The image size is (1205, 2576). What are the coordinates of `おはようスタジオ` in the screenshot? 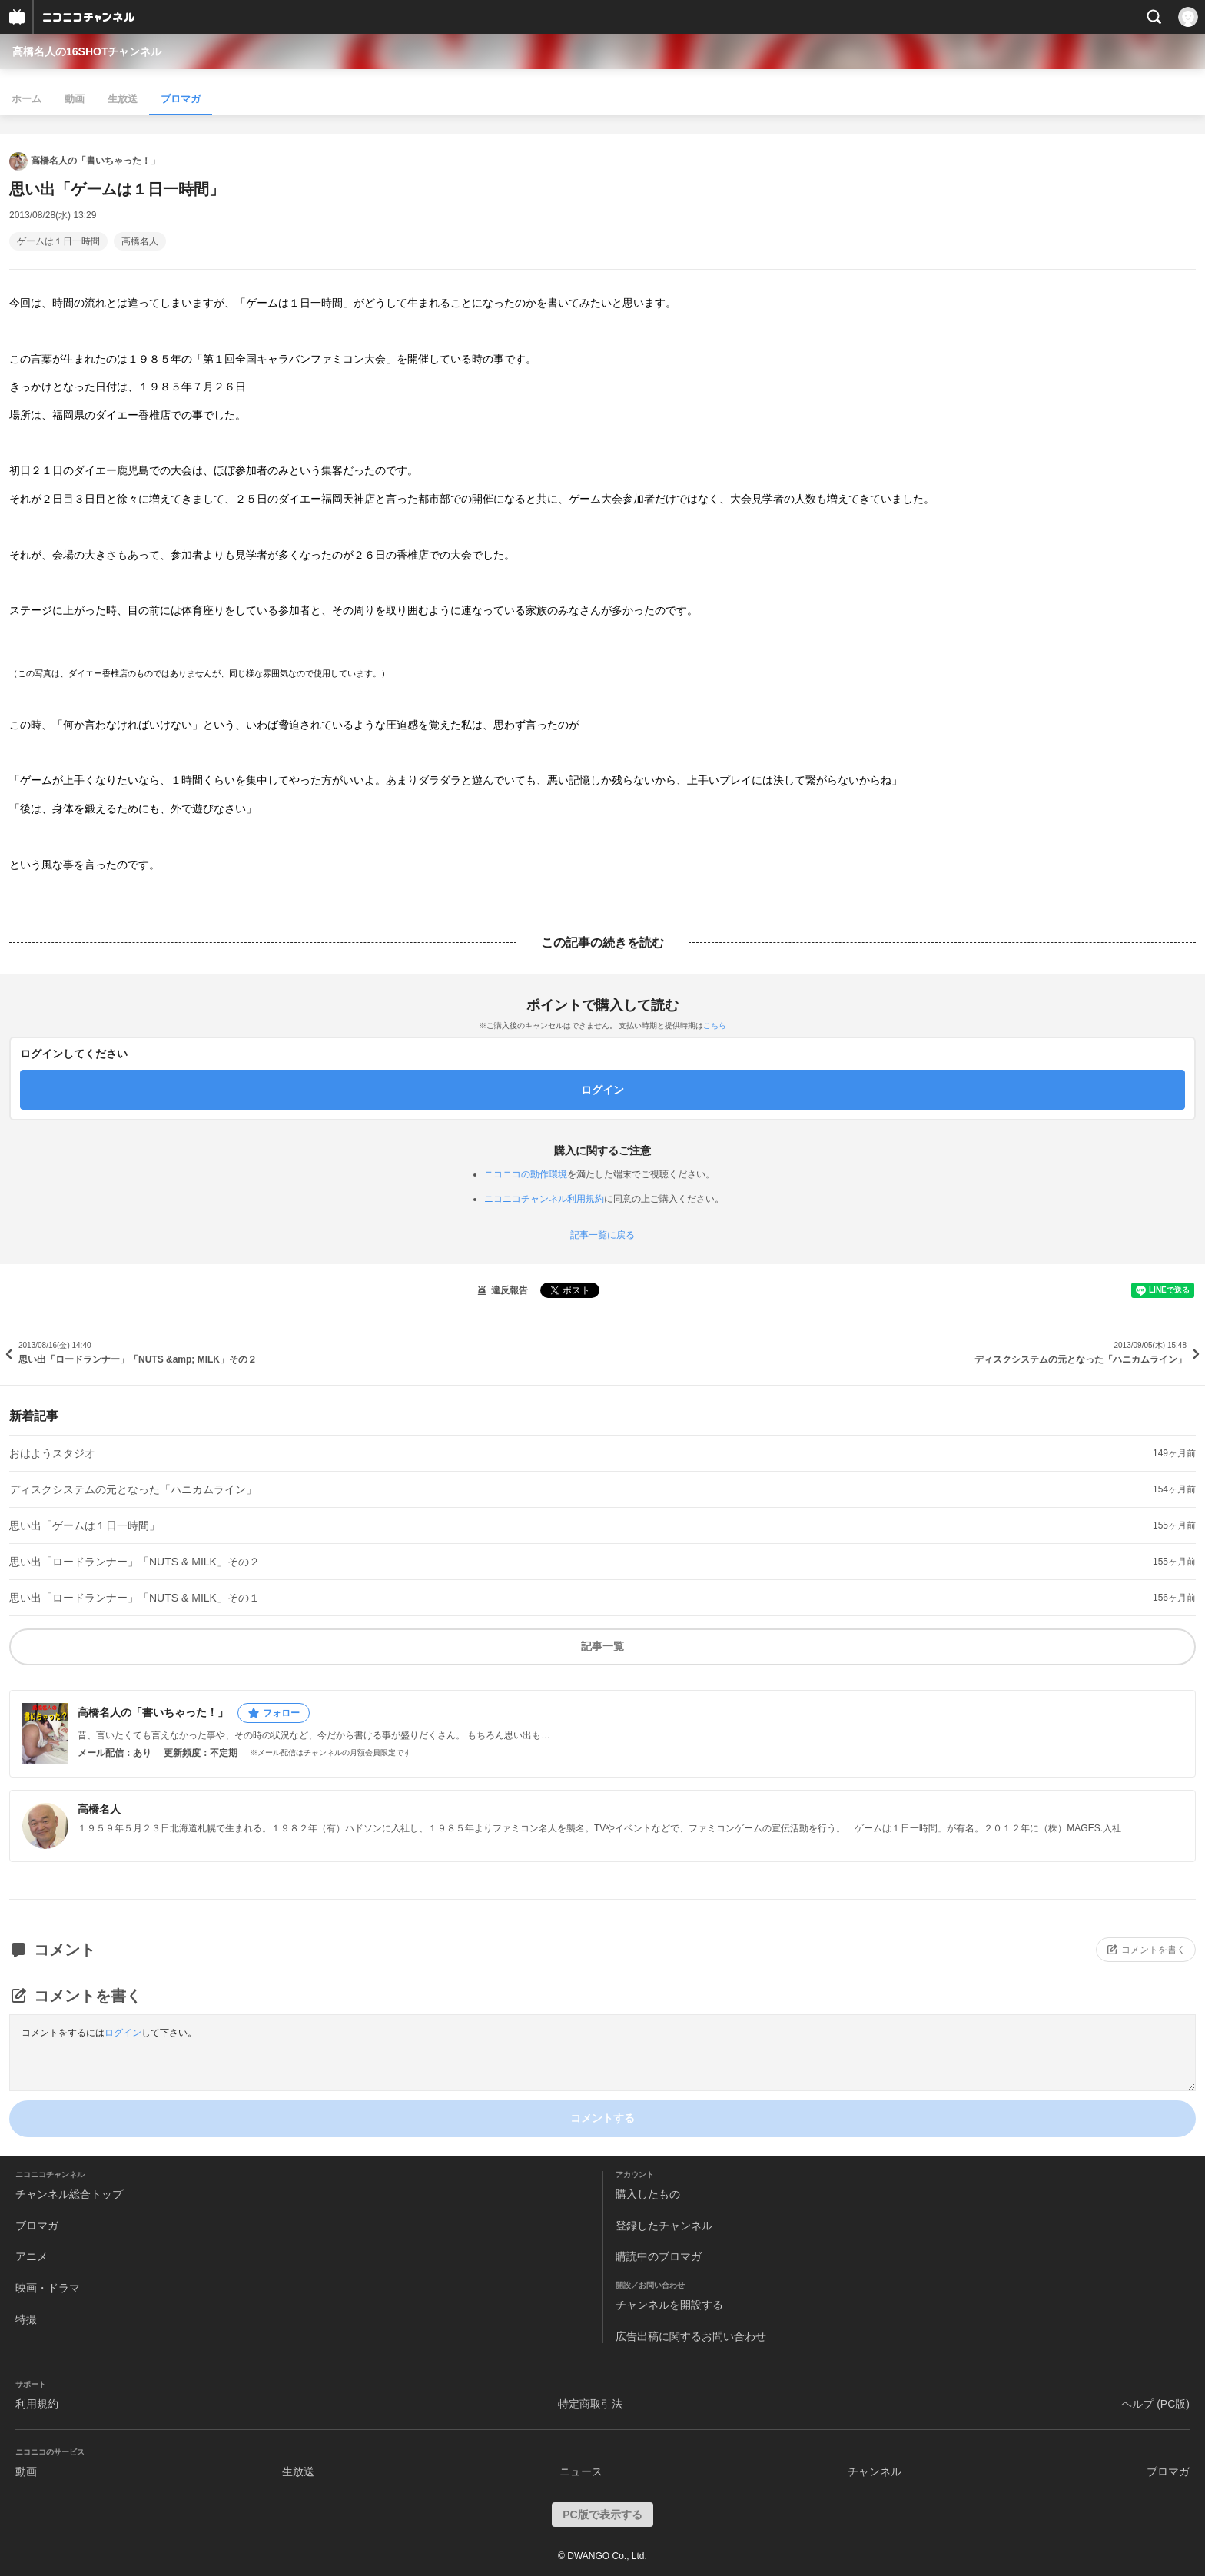 It's located at (52, 1453).